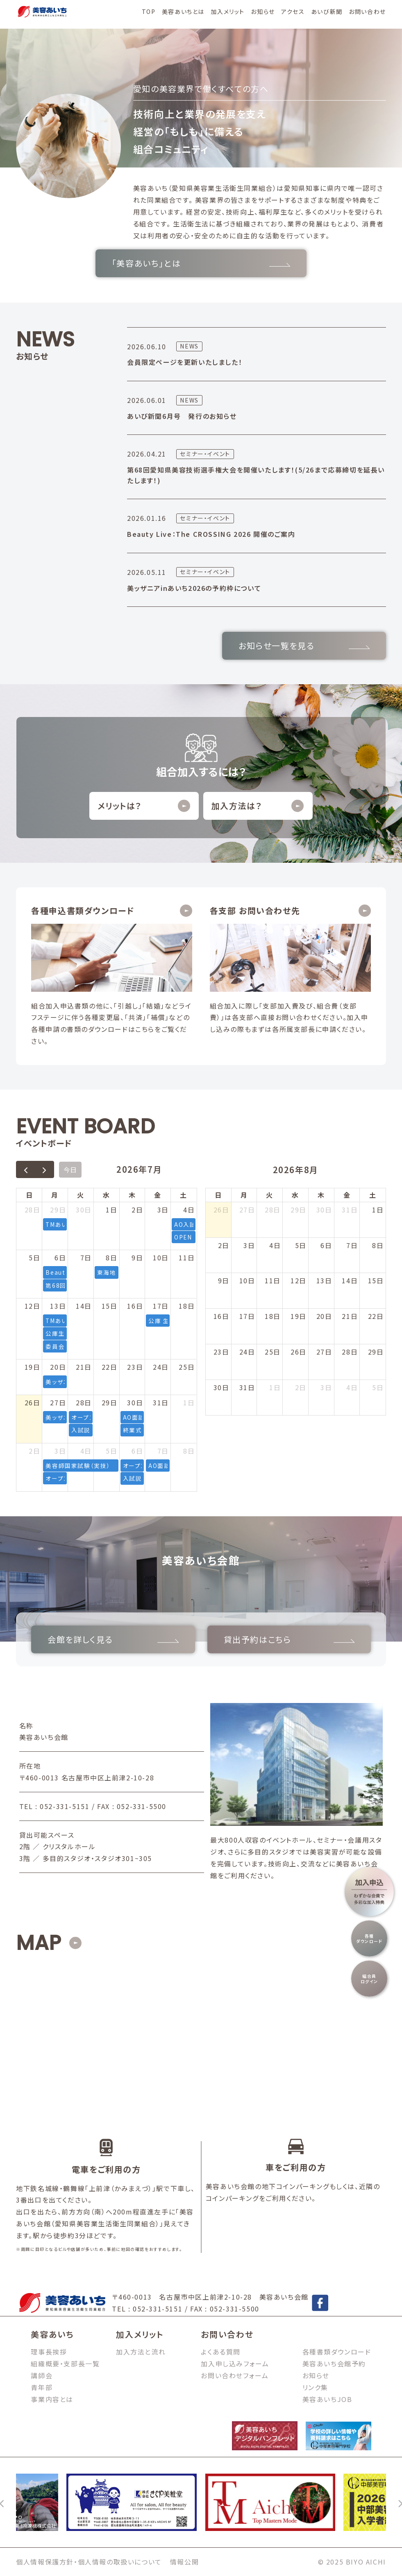 This screenshot has width=402, height=2576. Describe the element at coordinates (84, 1209) in the screenshot. I see `30日 [2026年6月30日]` at that location.